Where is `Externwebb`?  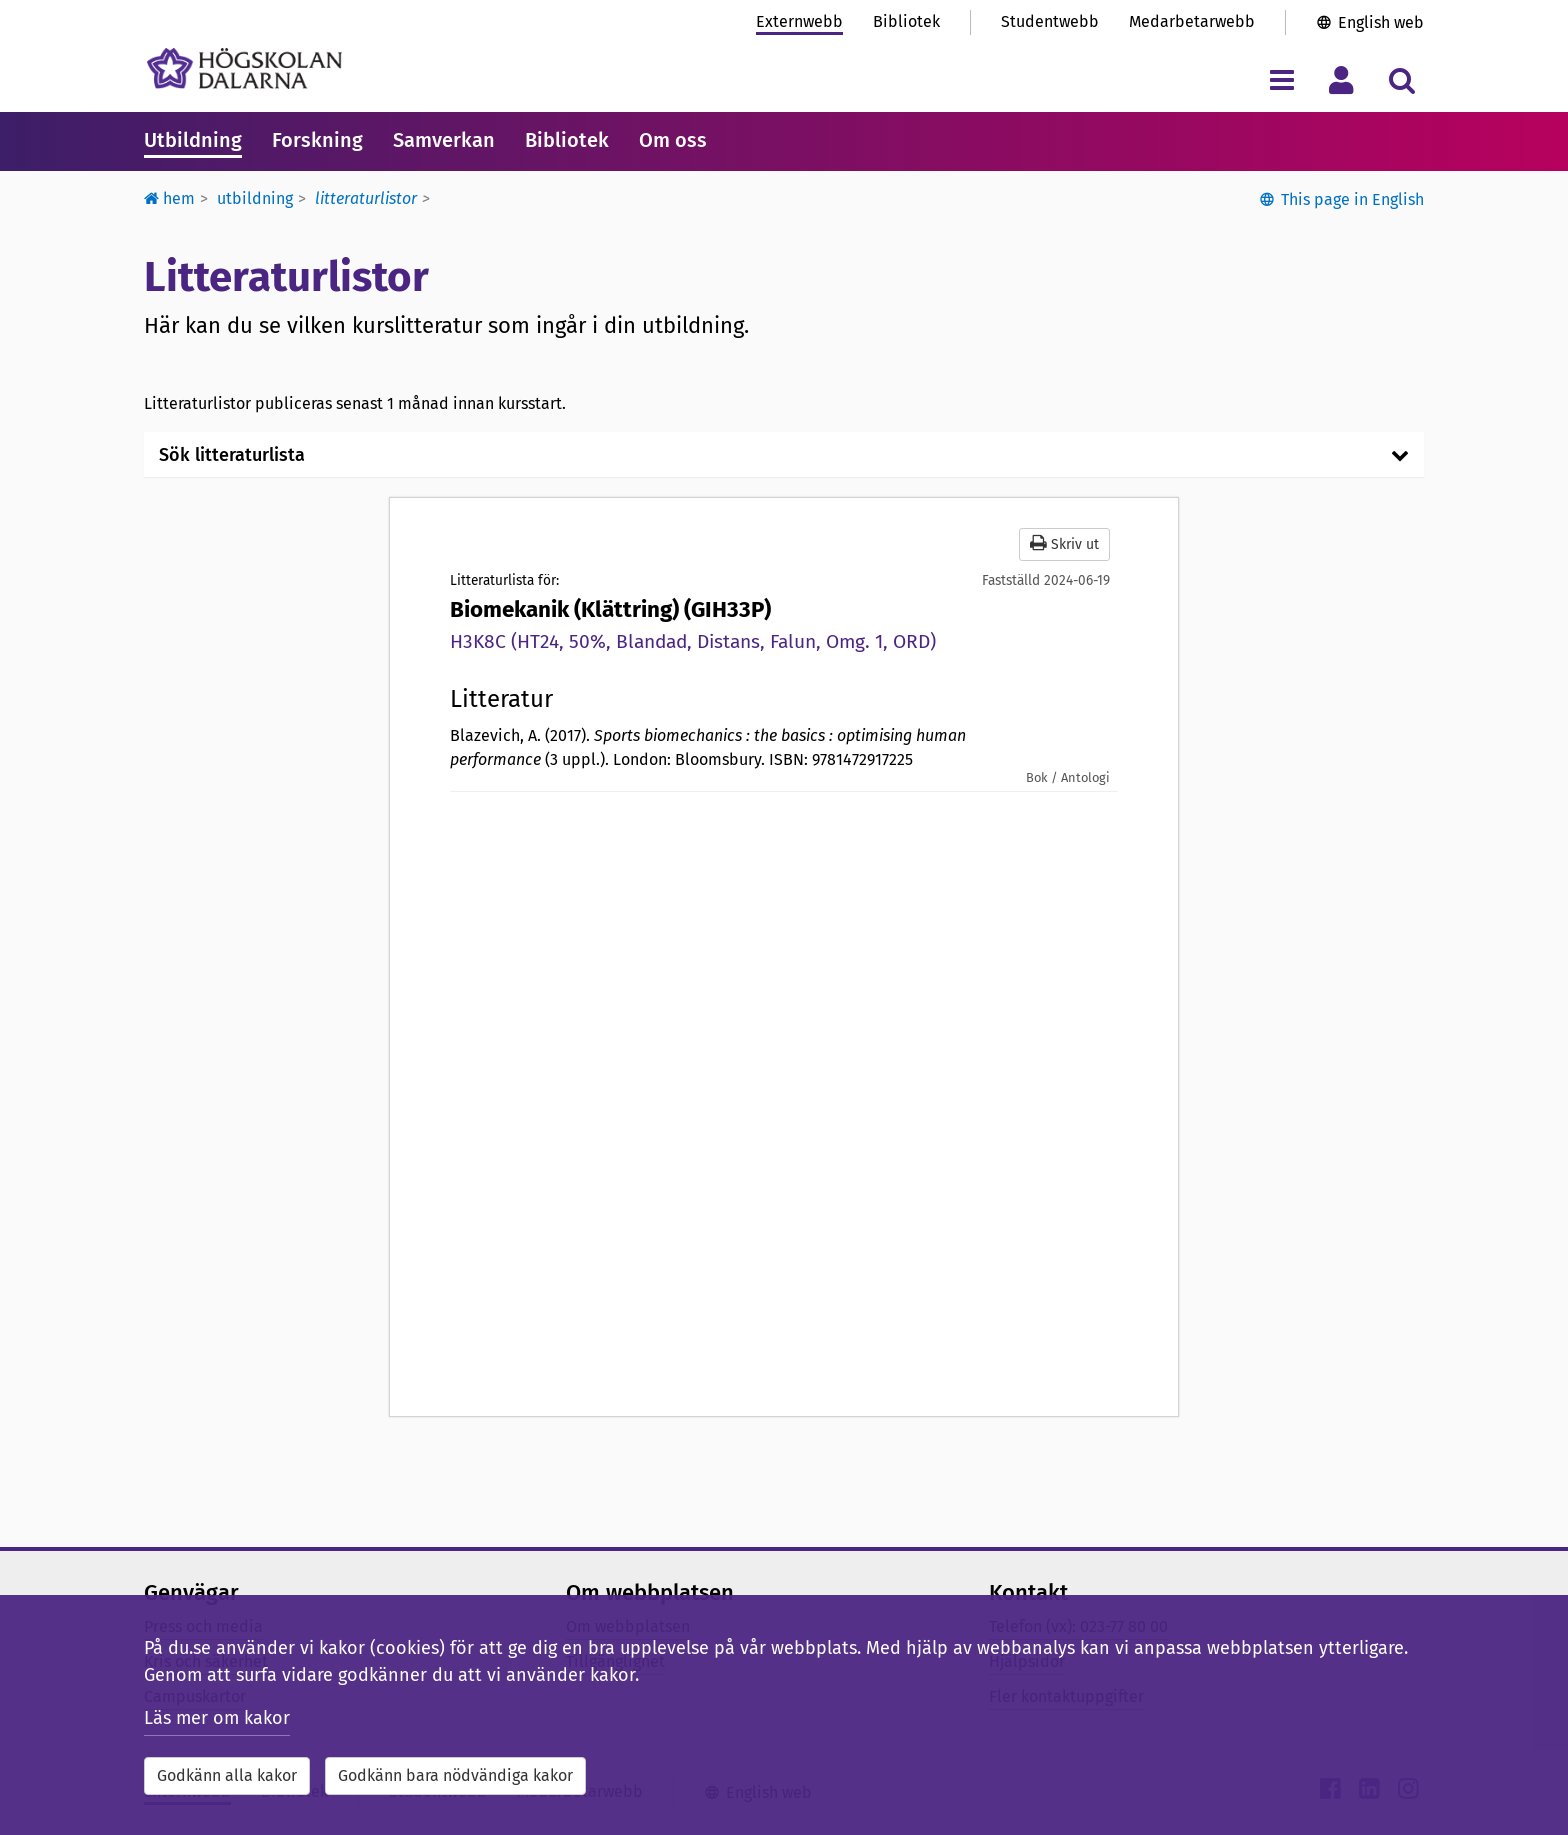
Externwebb is located at coordinates (799, 21).